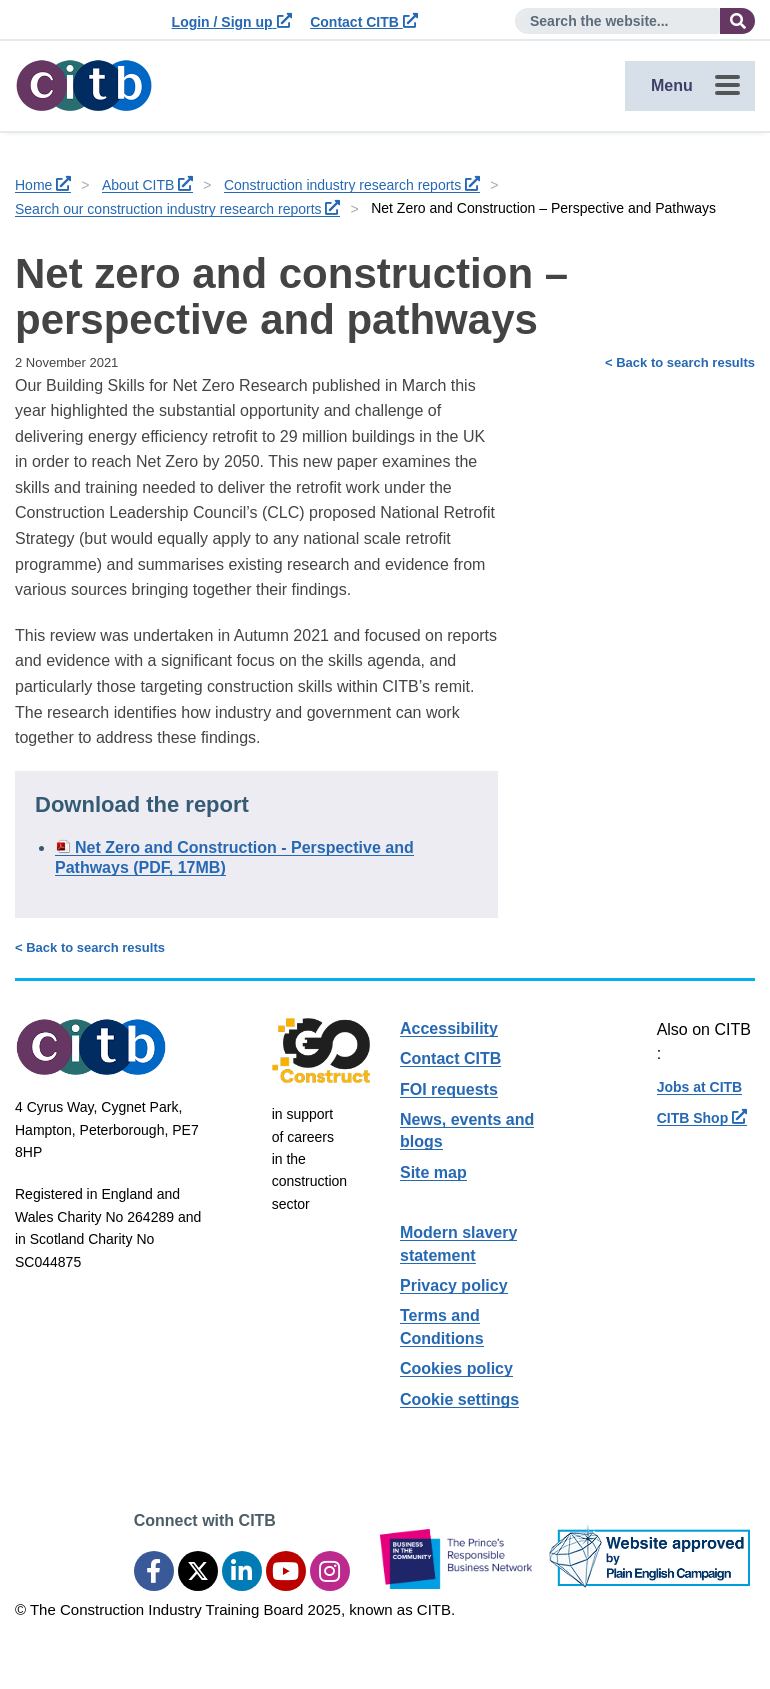 Image resolution: width=770 pixels, height=1689 pixels. What do you see at coordinates (147, 185) in the screenshot?
I see `About CITB` at bounding box center [147, 185].